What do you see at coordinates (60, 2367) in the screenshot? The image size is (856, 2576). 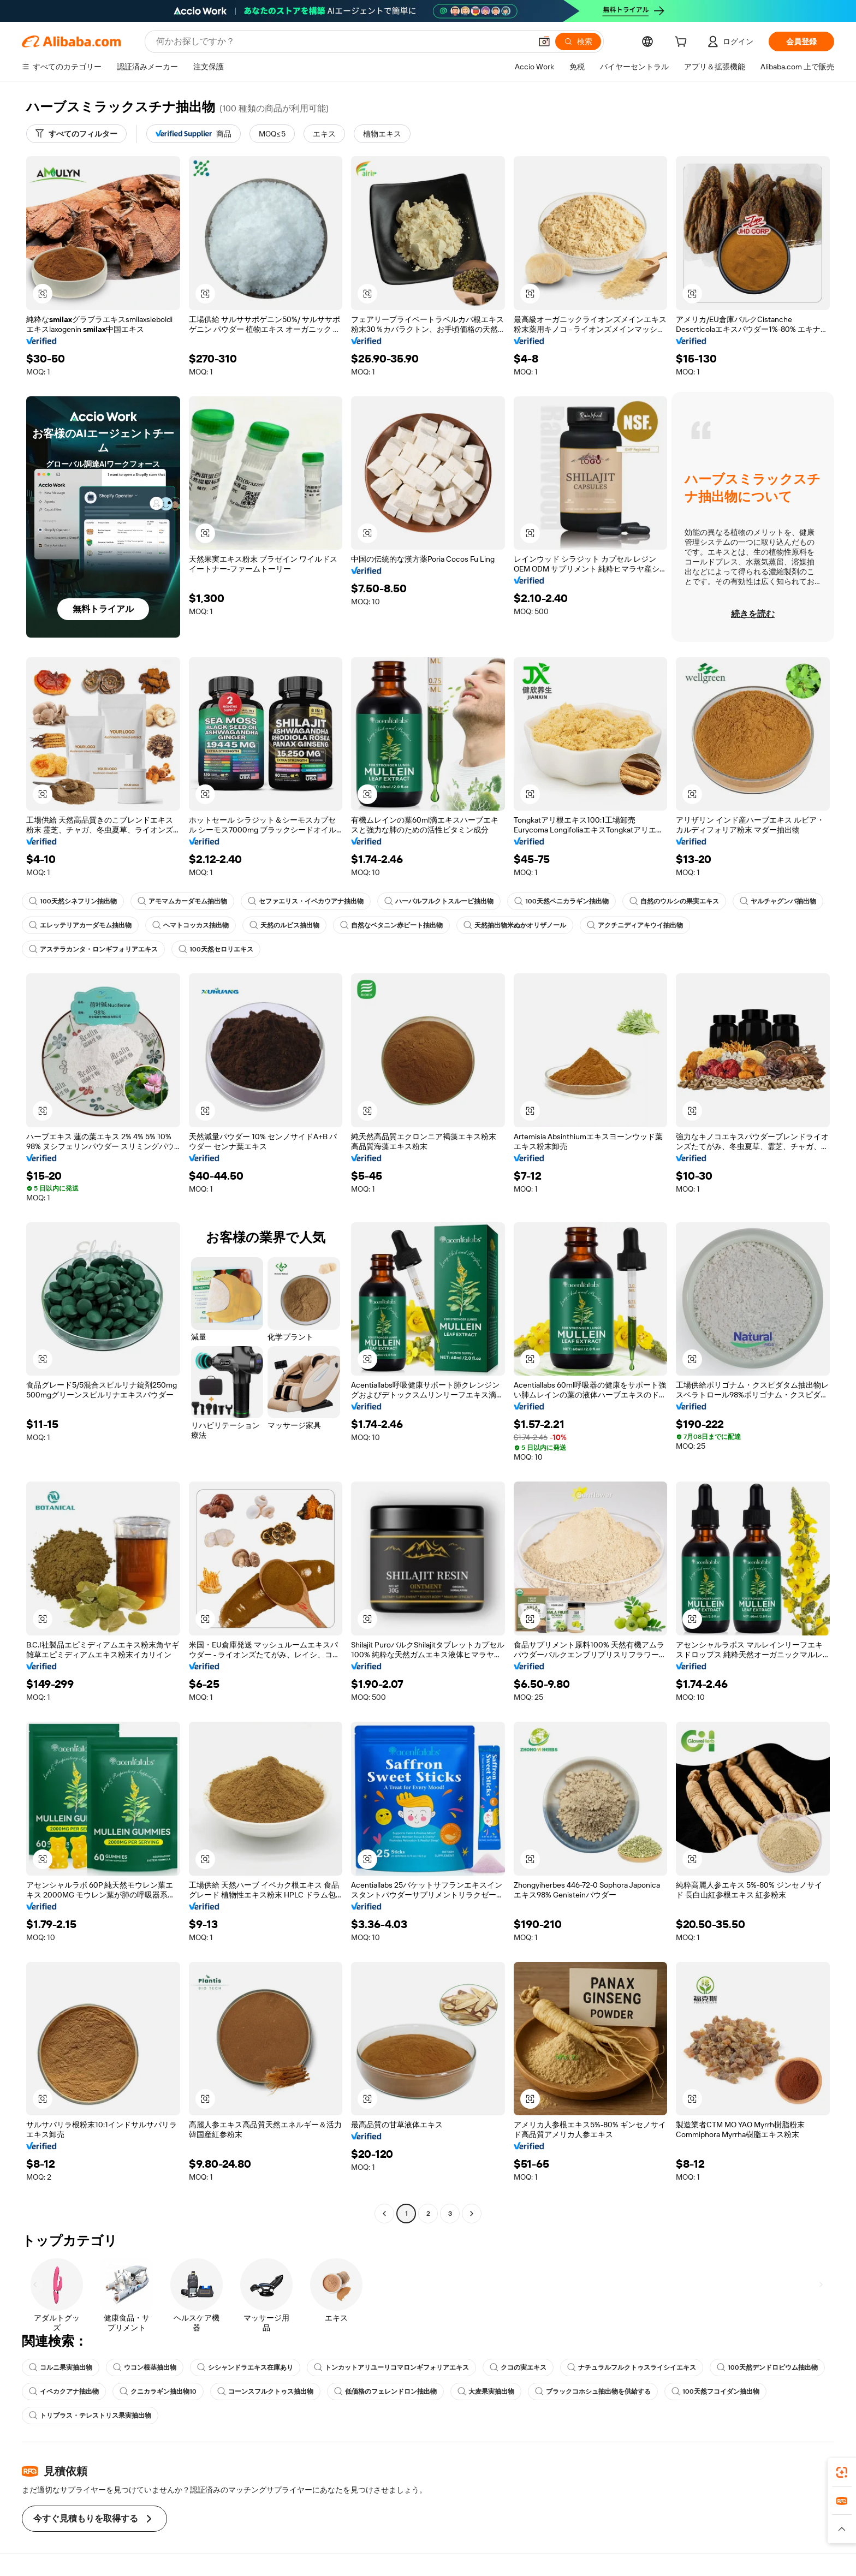 I see `コルニ果実抽出物` at bounding box center [60, 2367].